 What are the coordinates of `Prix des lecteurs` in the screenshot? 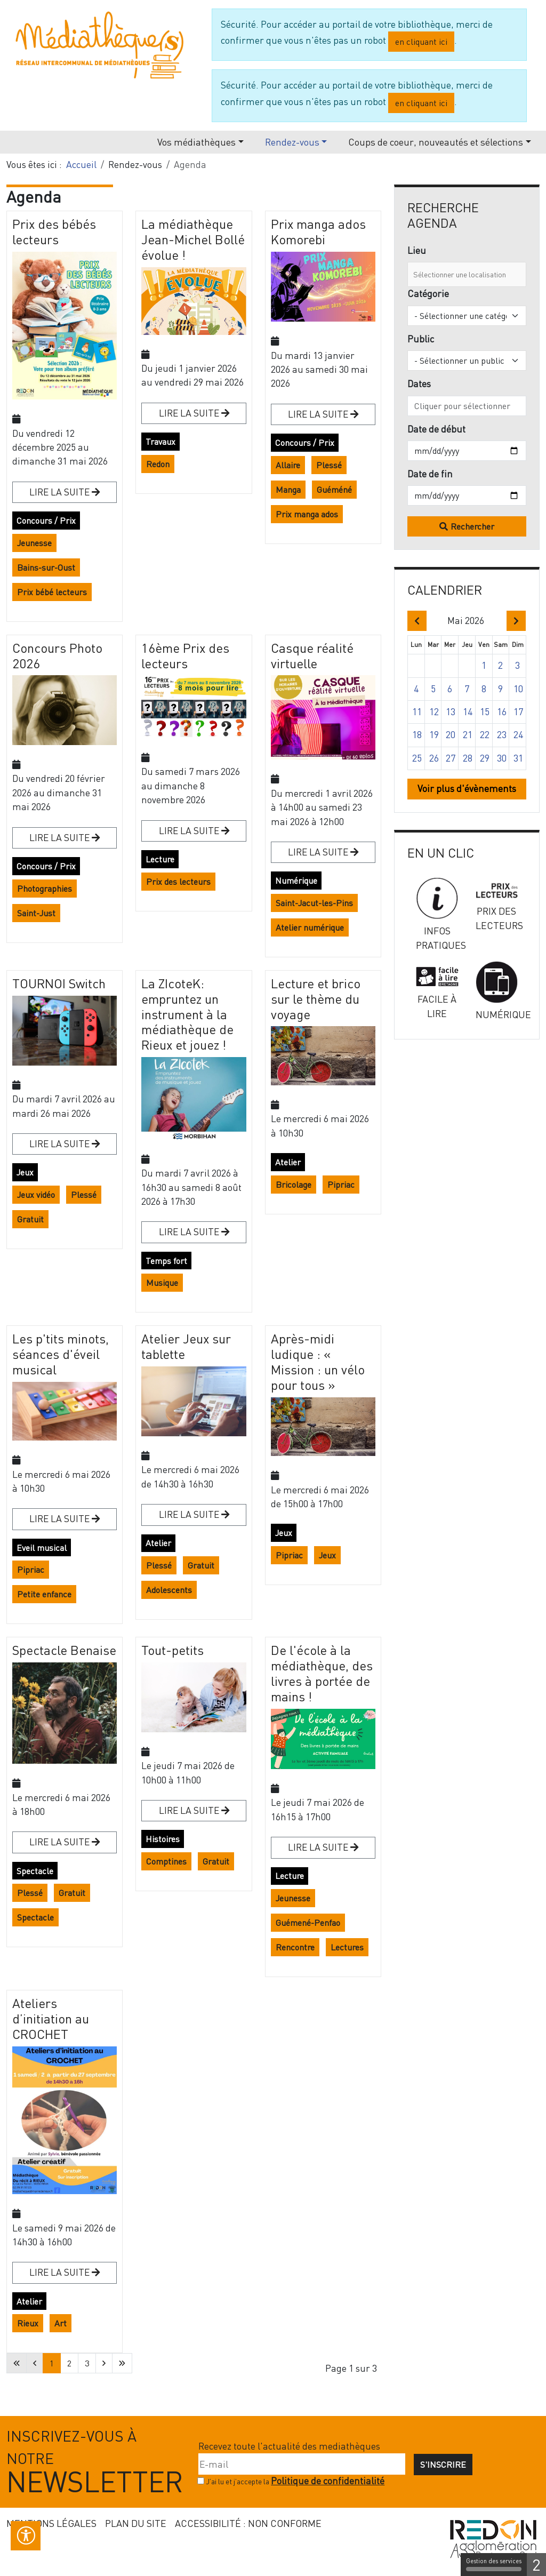 It's located at (178, 881).